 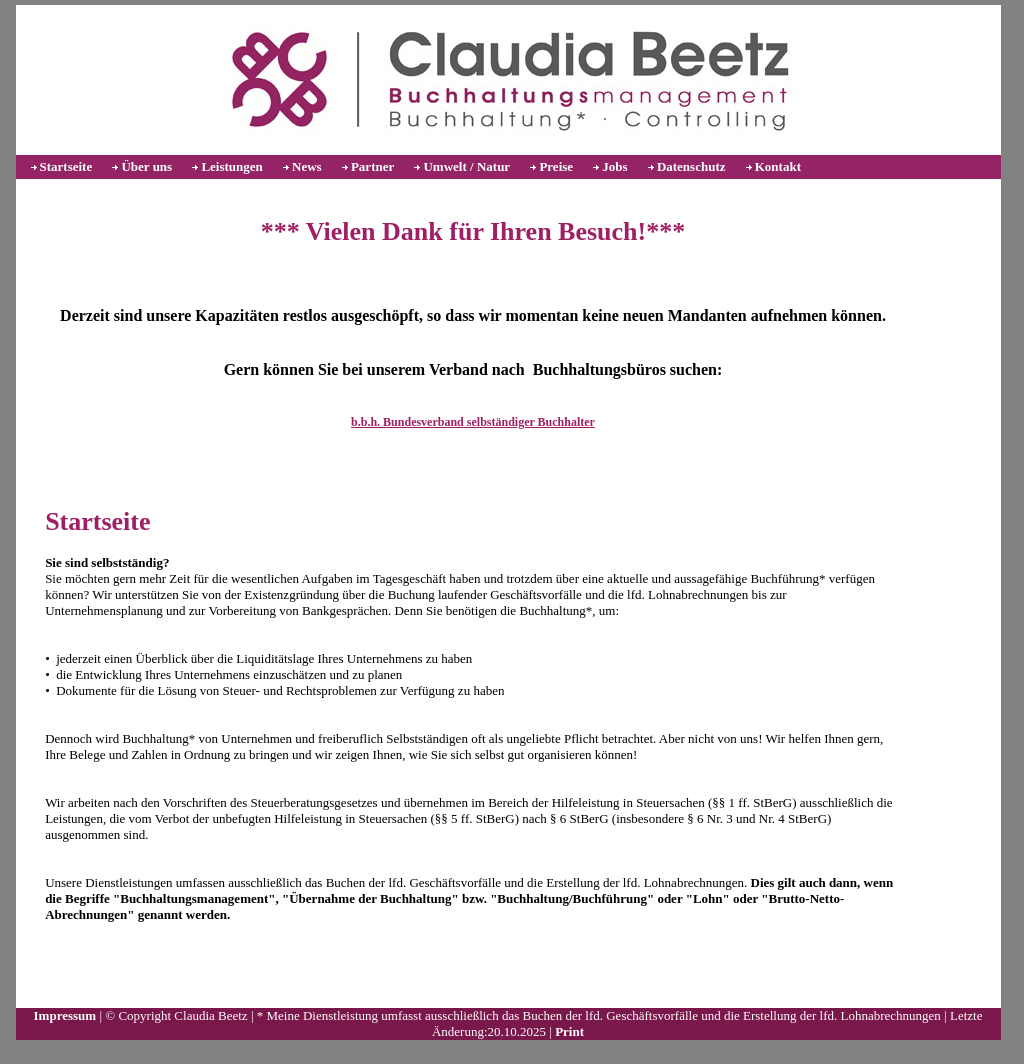 I want to click on Kontakt, so click(x=778, y=166).